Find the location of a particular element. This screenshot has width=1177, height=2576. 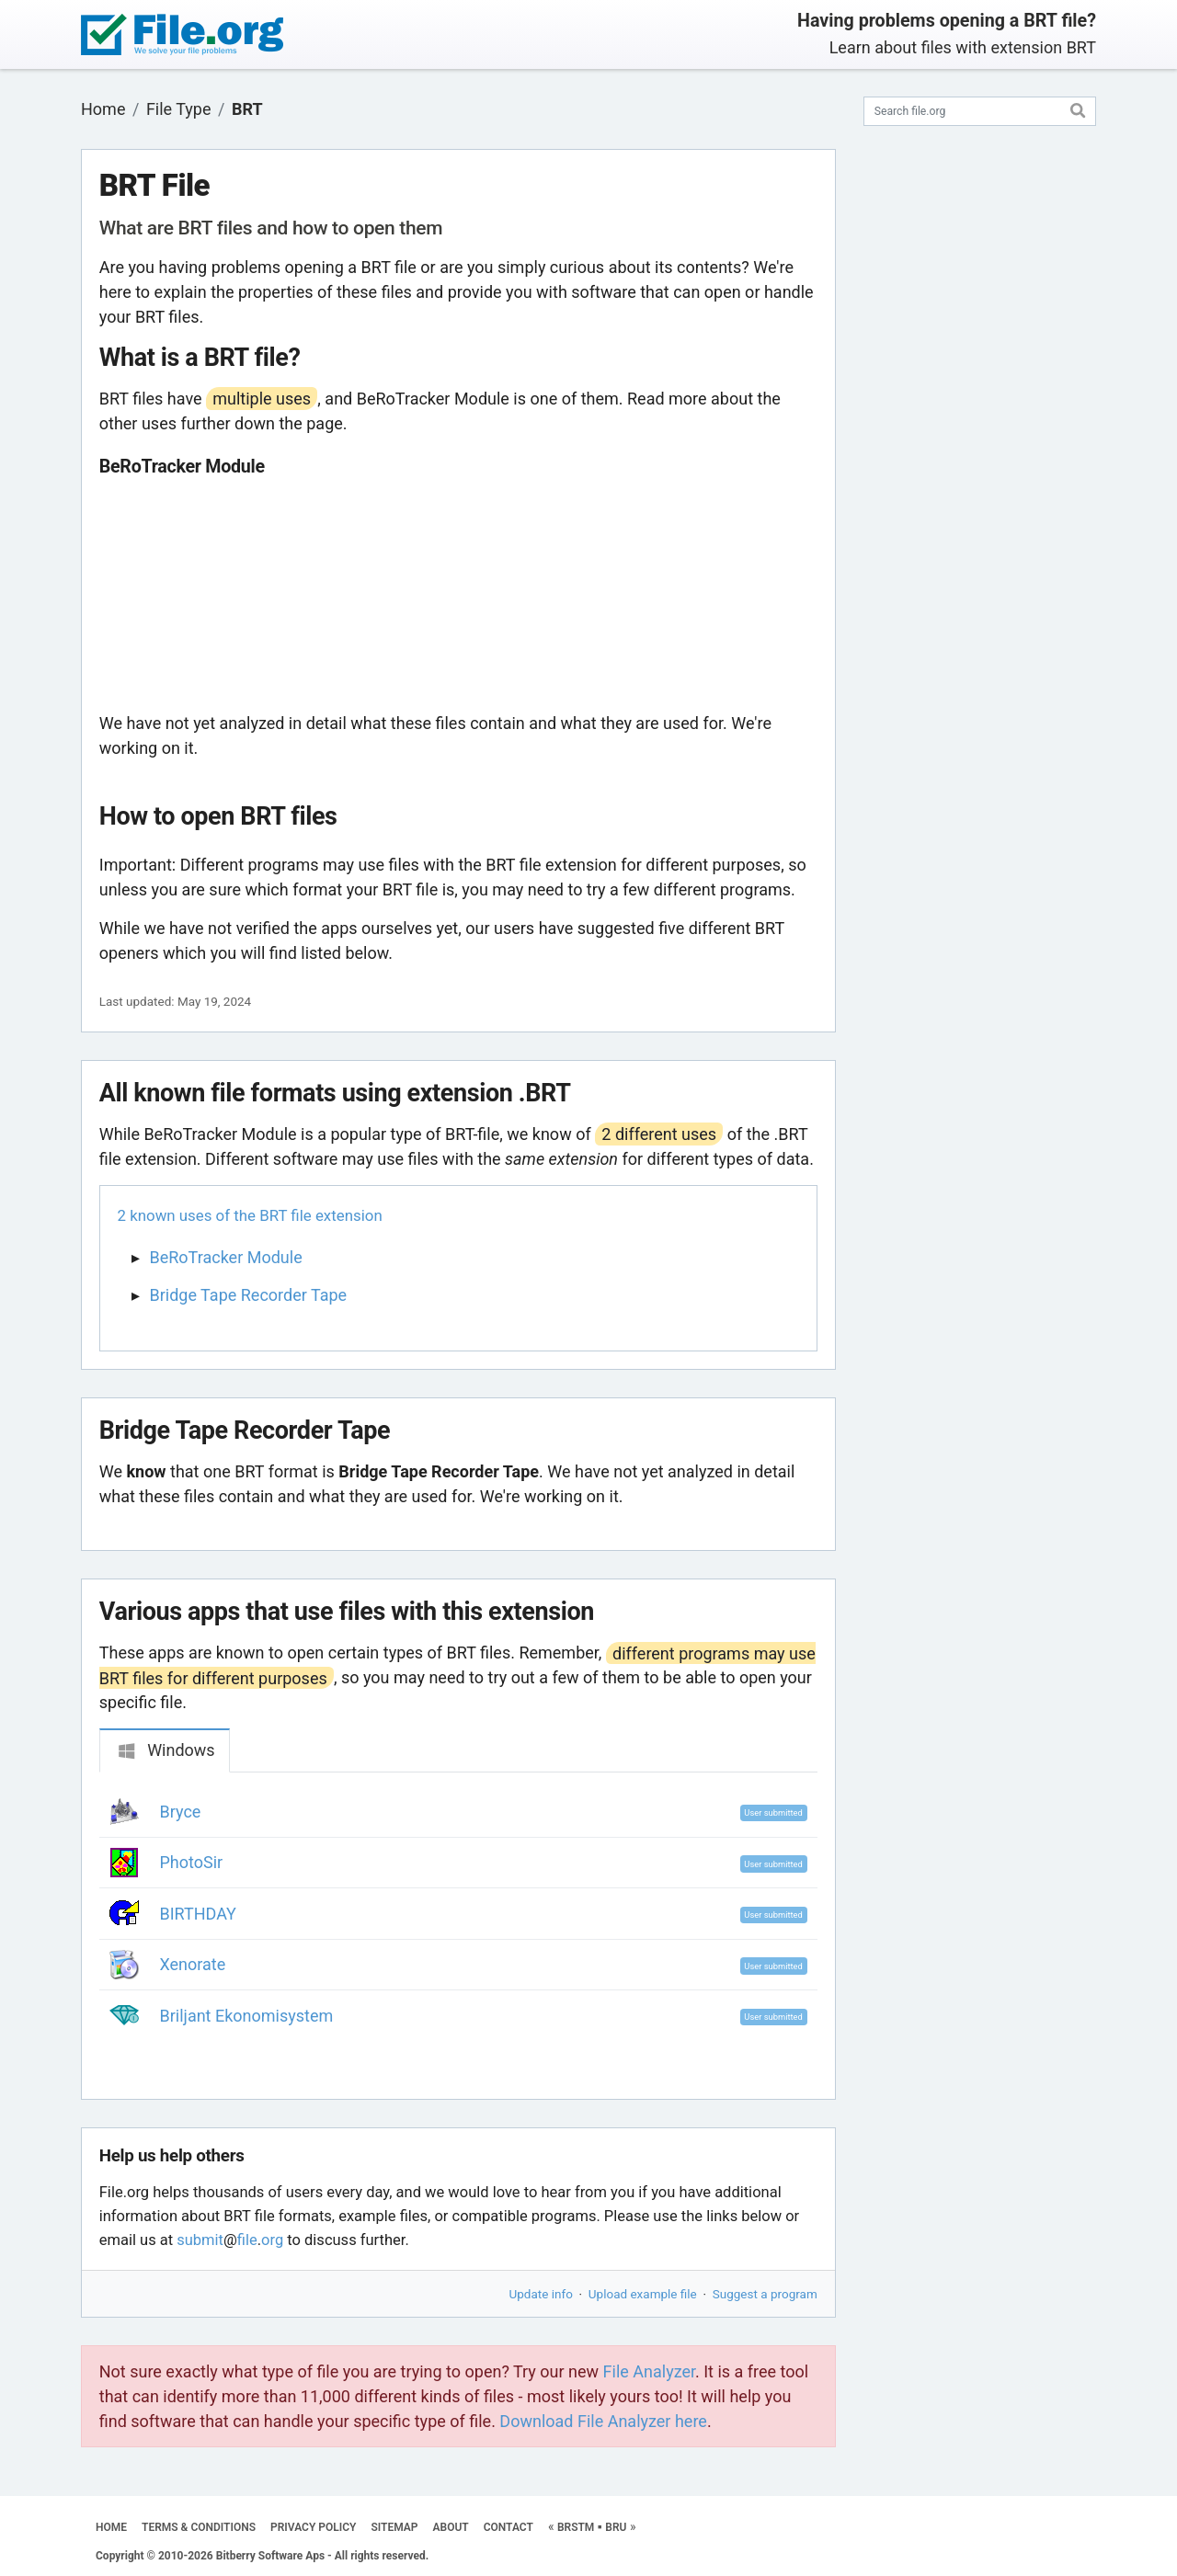

Suggest a program is located at coordinates (765, 2293).